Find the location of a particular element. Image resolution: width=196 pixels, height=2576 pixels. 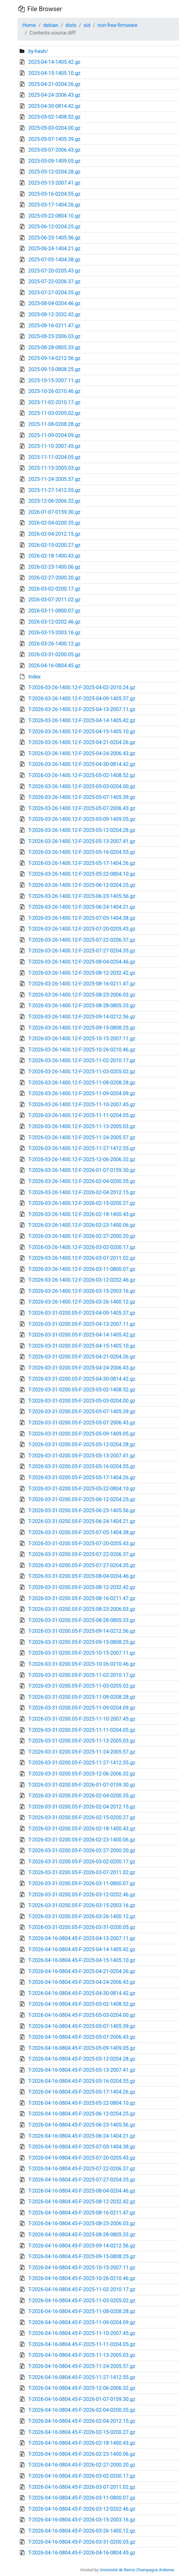

T-2026-03-26-1400.12-F-2025-05-16-0204.55.gz is located at coordinates (81, 852).